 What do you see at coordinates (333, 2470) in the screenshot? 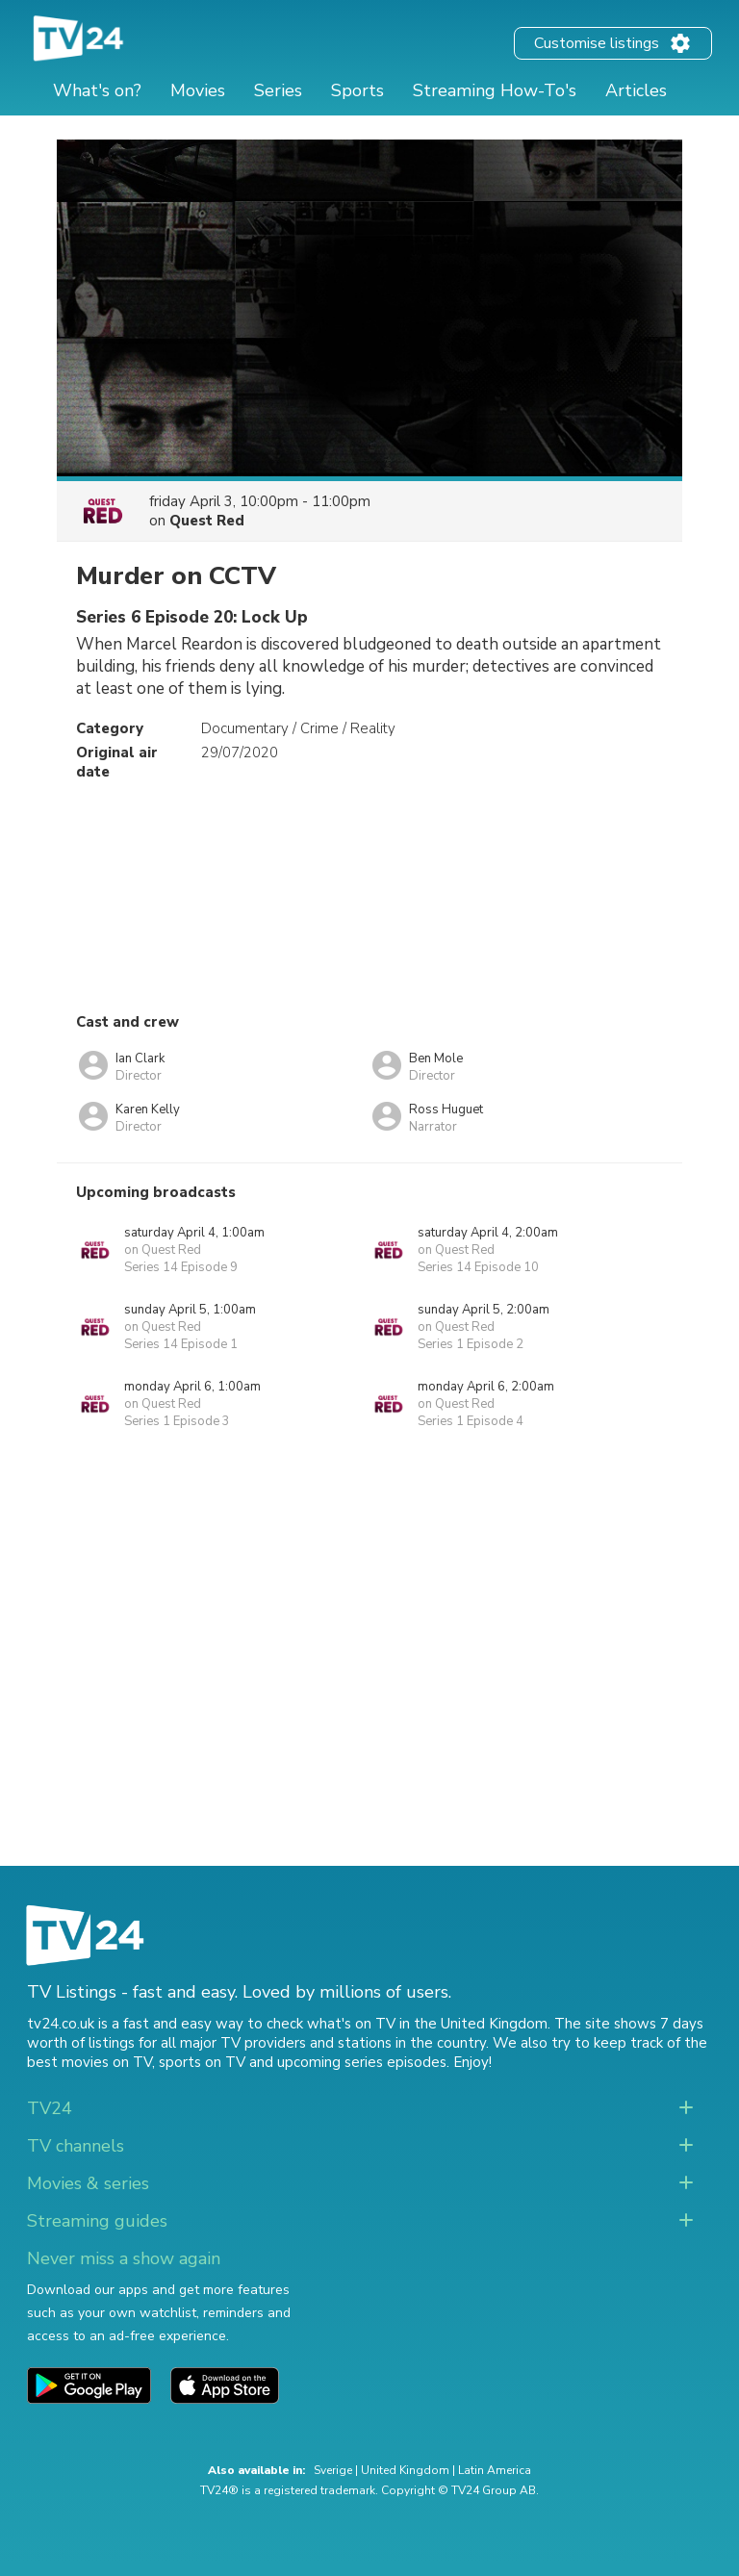
I see `Sverige` at bounding box center [333, 2470].